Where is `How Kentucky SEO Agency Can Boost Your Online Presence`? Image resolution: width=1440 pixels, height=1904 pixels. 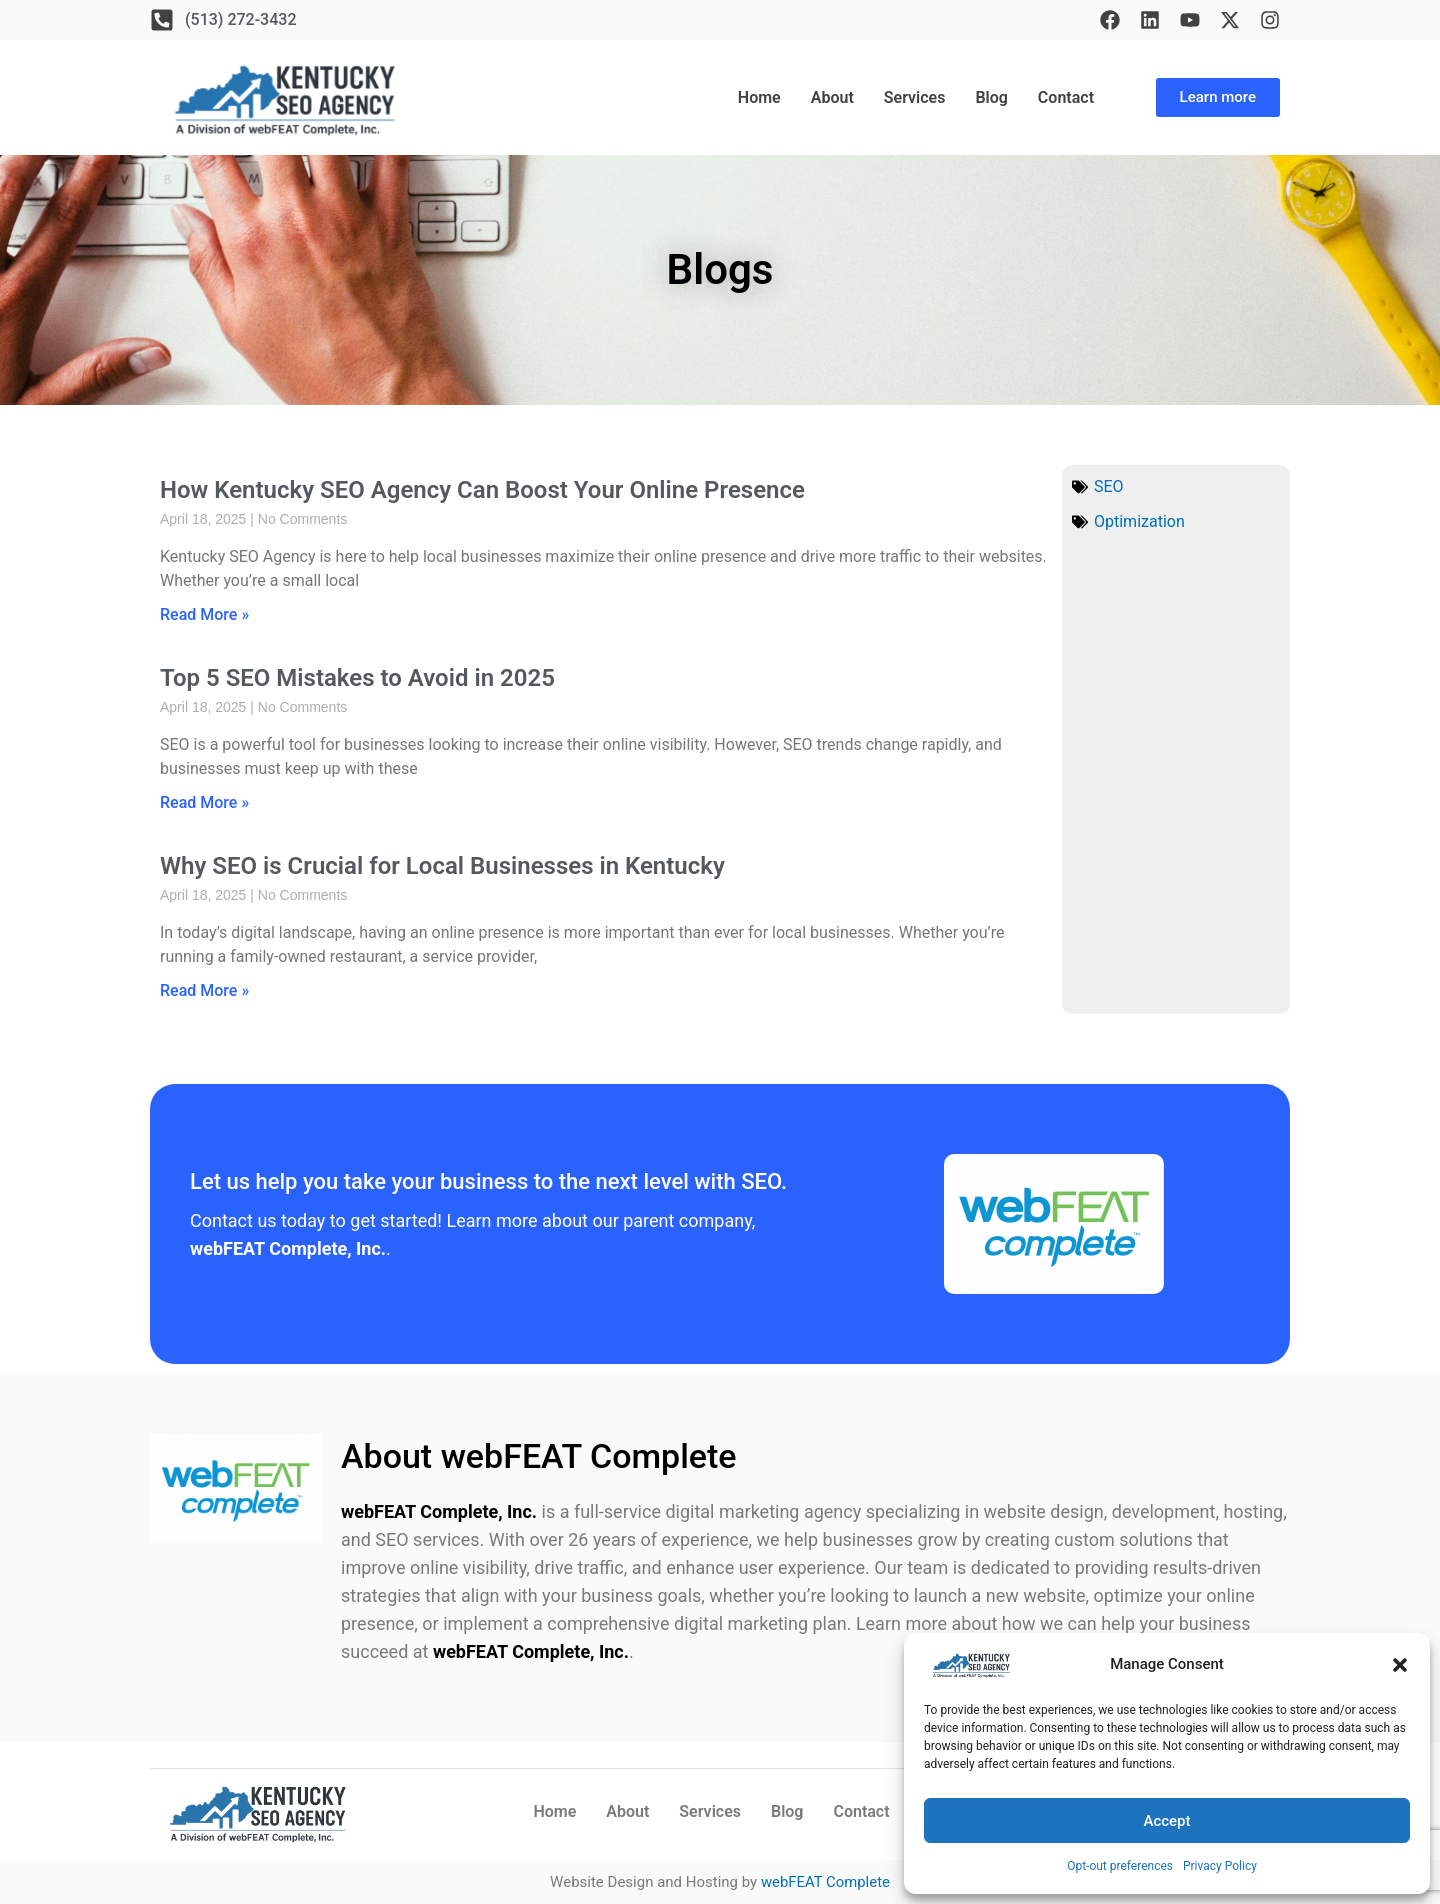
How Kentucky SEO Agency Can Boost Your Online Presence is located at coordinates (482, 490).